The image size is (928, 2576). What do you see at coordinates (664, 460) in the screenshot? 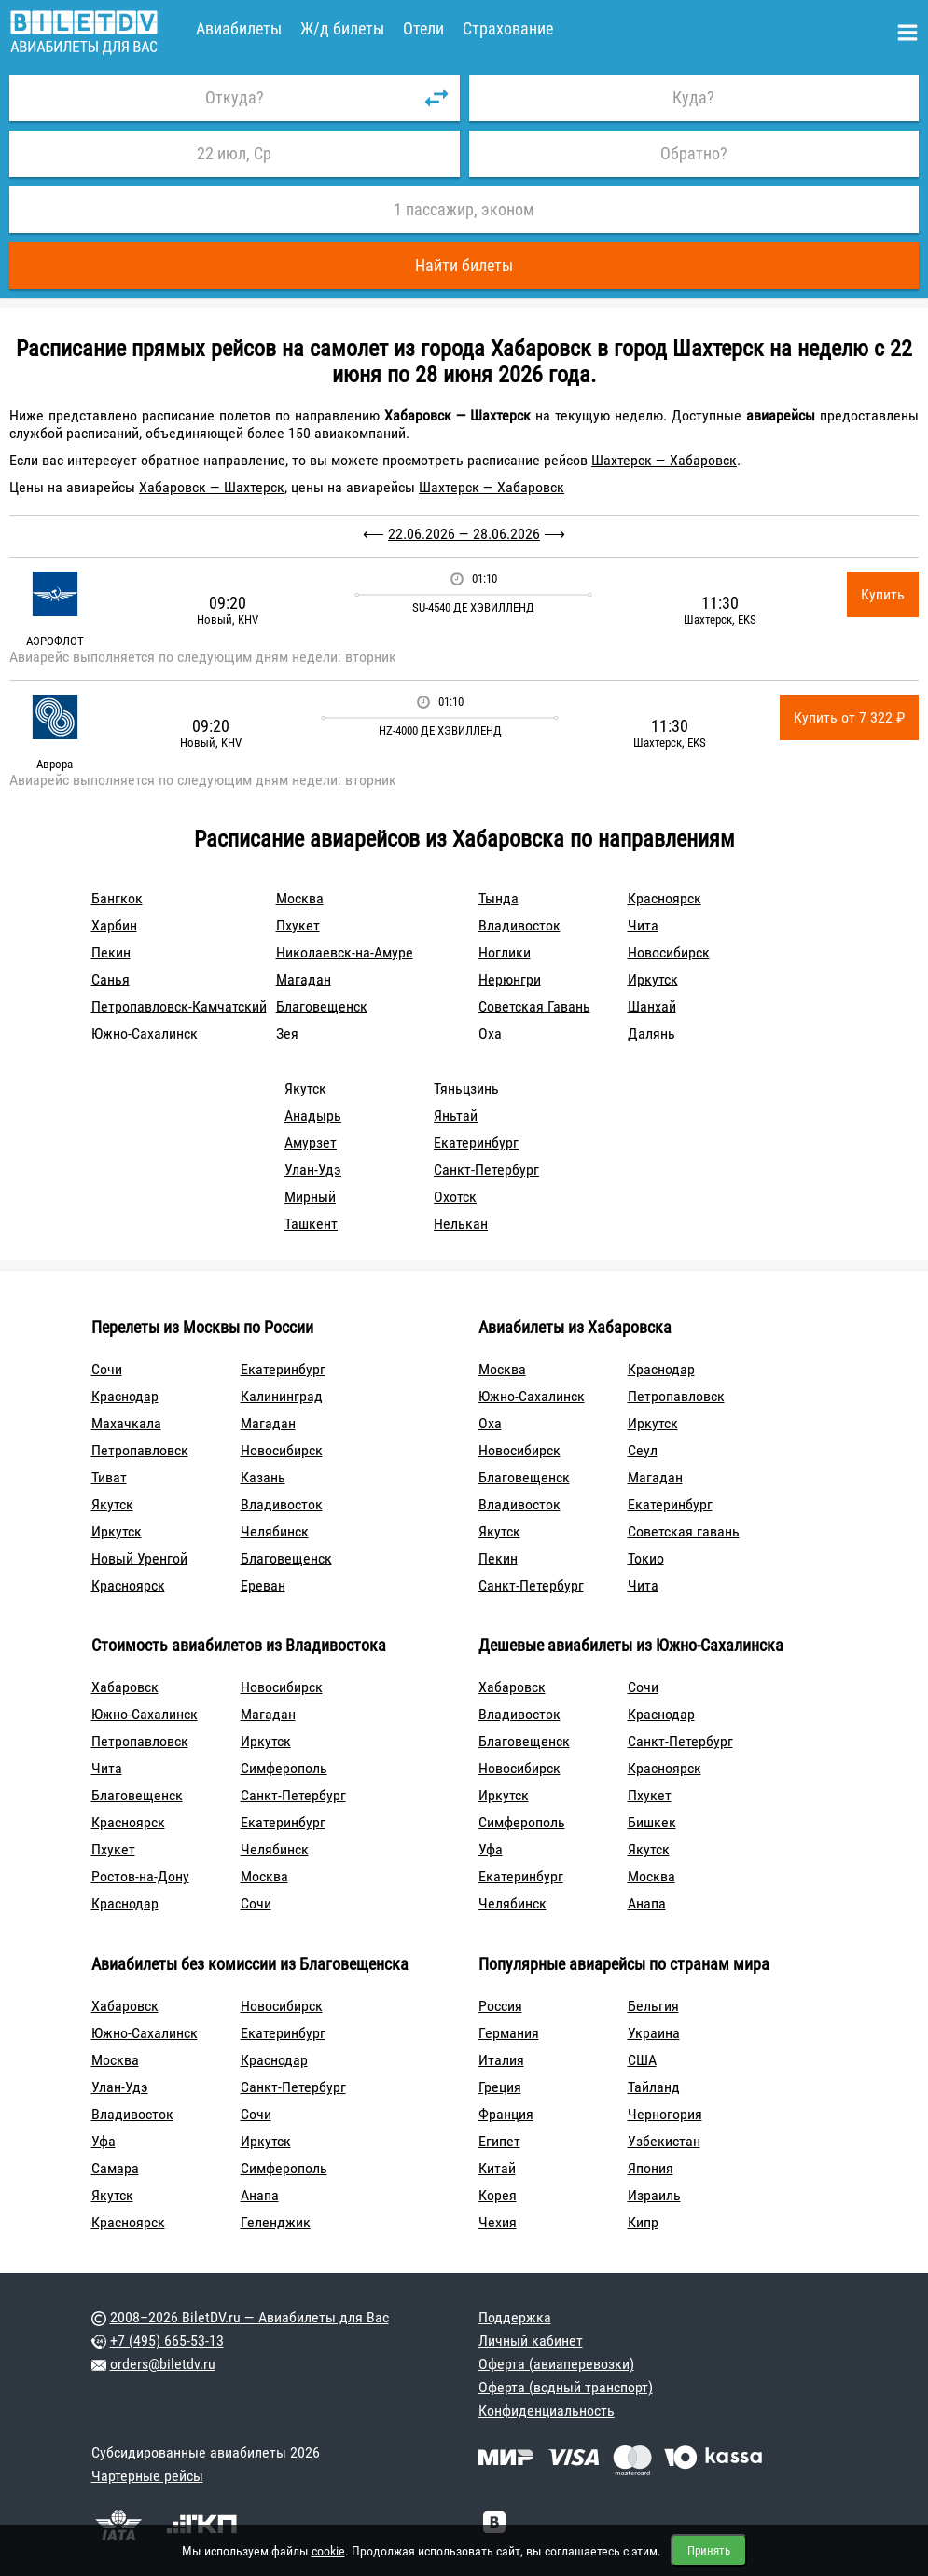
I see `Шахтерск — Хабаровск` at bounding box center [664, 460].